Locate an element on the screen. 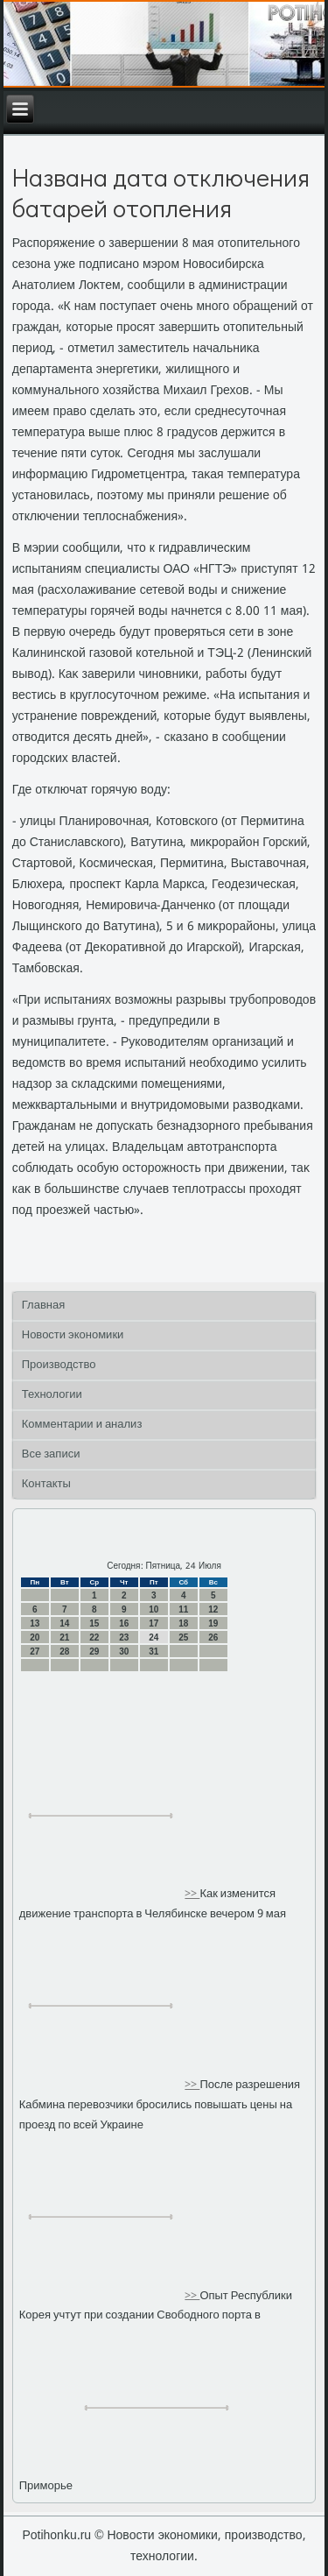  15 is located at coordinates (94, 1623).